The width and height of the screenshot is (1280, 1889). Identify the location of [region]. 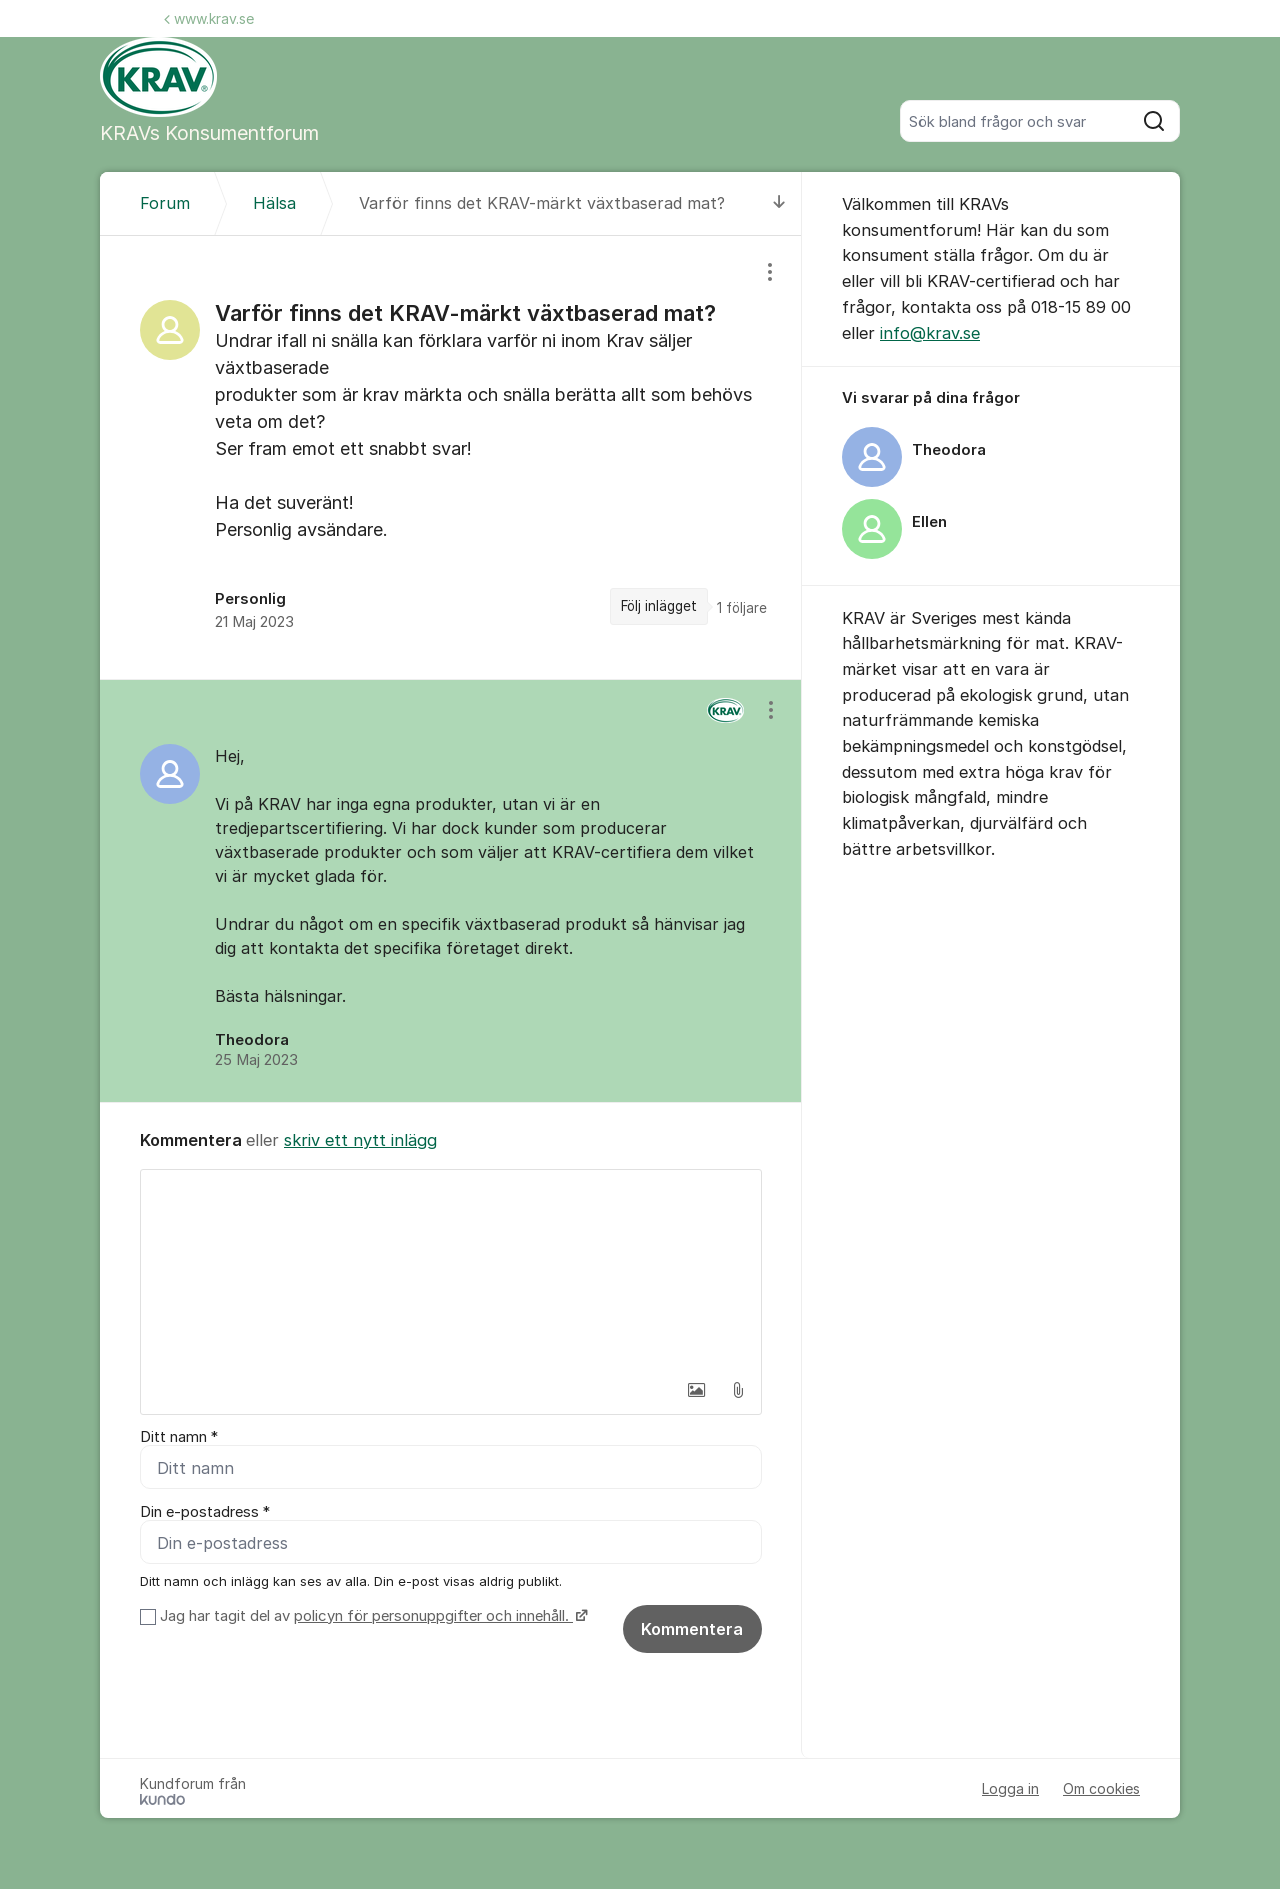
(451, 457).